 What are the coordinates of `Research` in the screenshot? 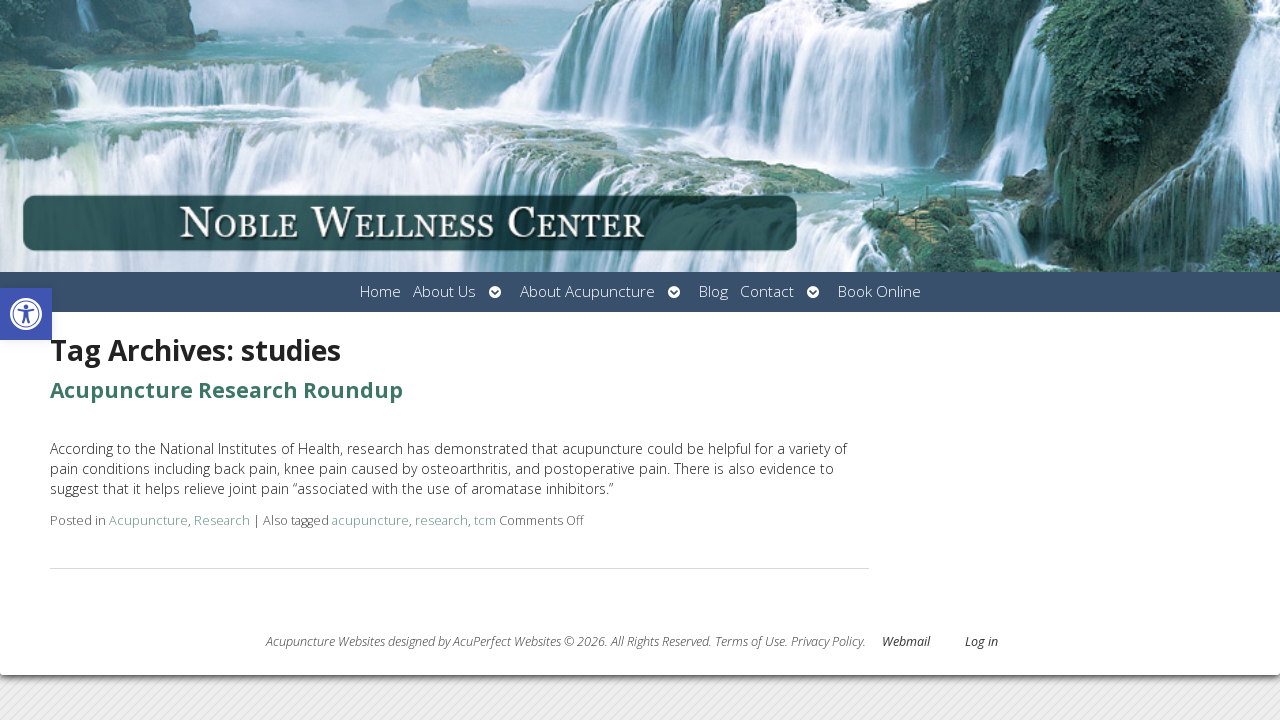 It's located at (222, 520).